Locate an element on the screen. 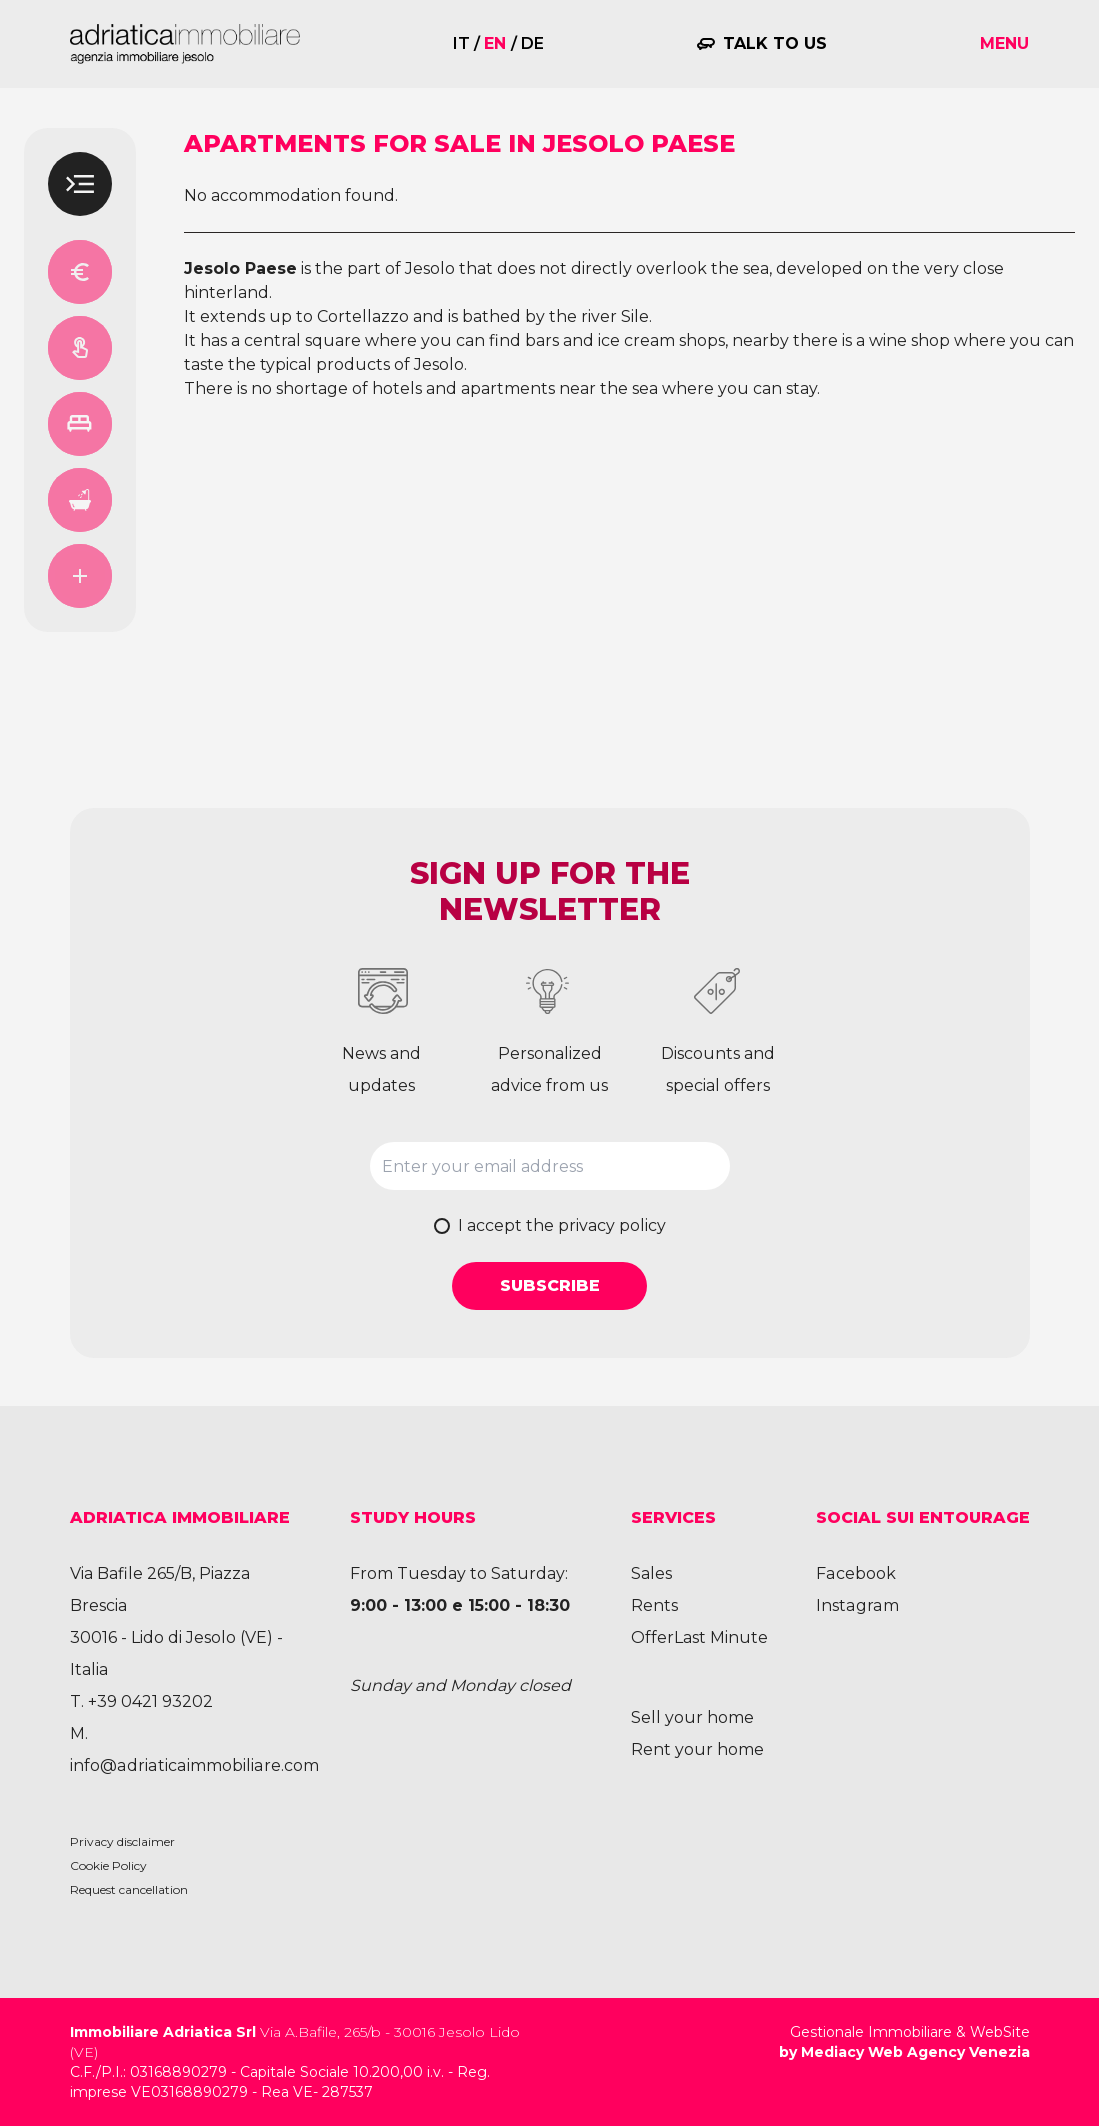 This screenshot has height=2126, width=1099. Sell your home is located at coordinates (692, 1717).